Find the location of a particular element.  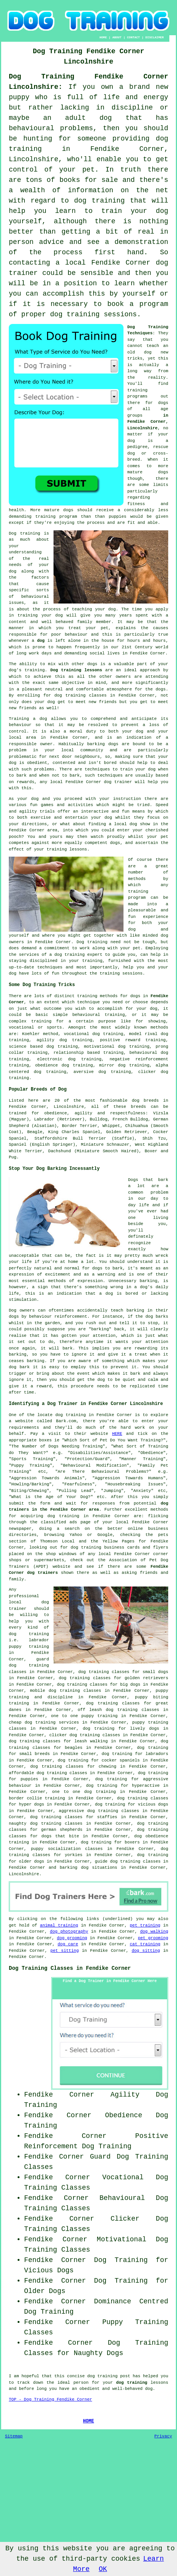

pet training is located at coordinates (145, 1925).